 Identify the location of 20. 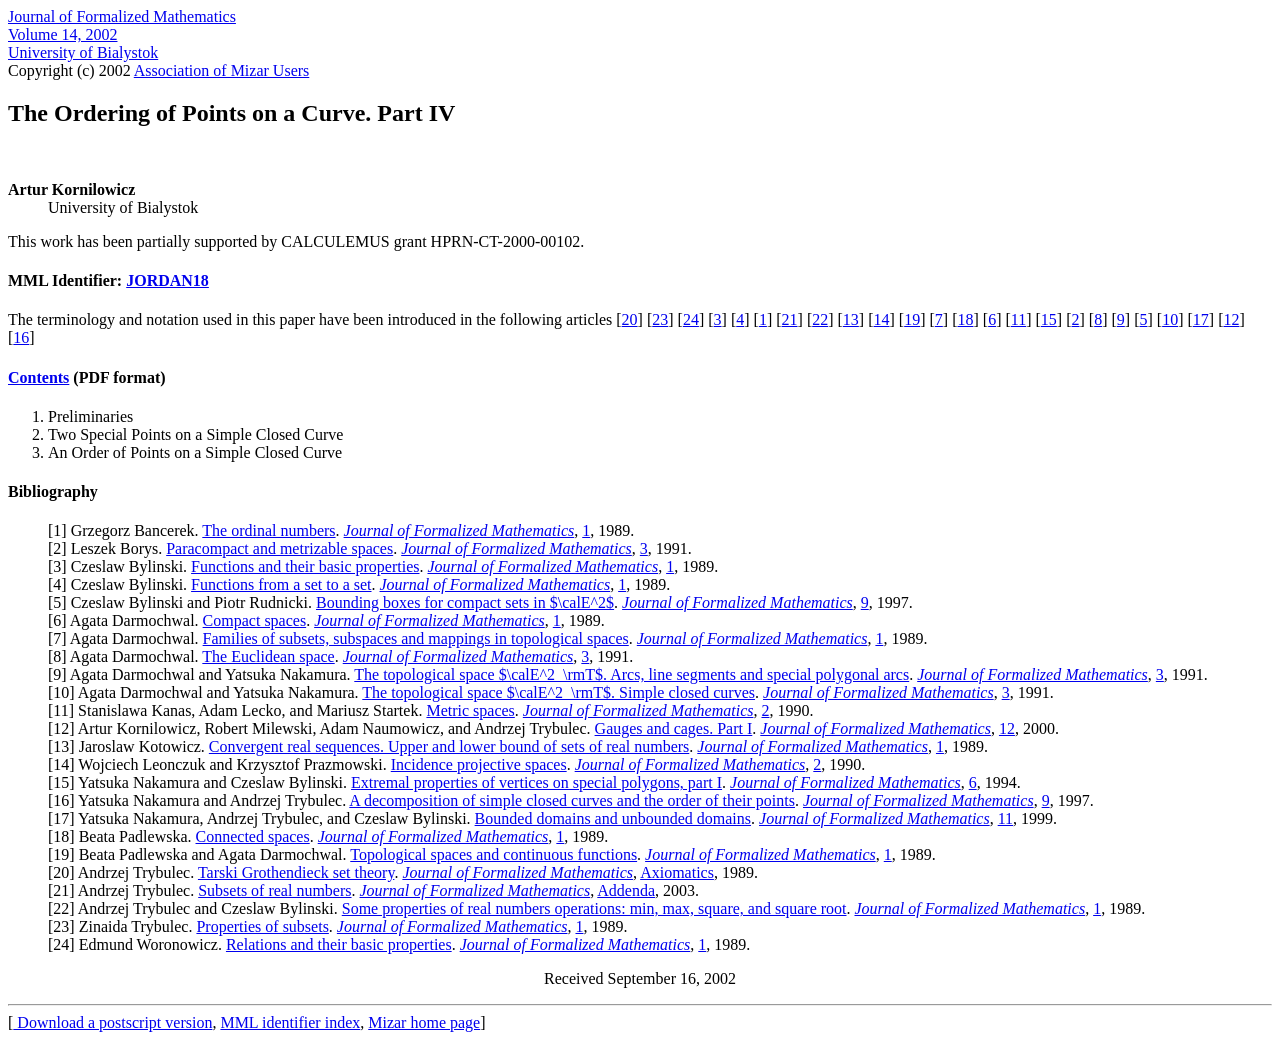
(630, 319).